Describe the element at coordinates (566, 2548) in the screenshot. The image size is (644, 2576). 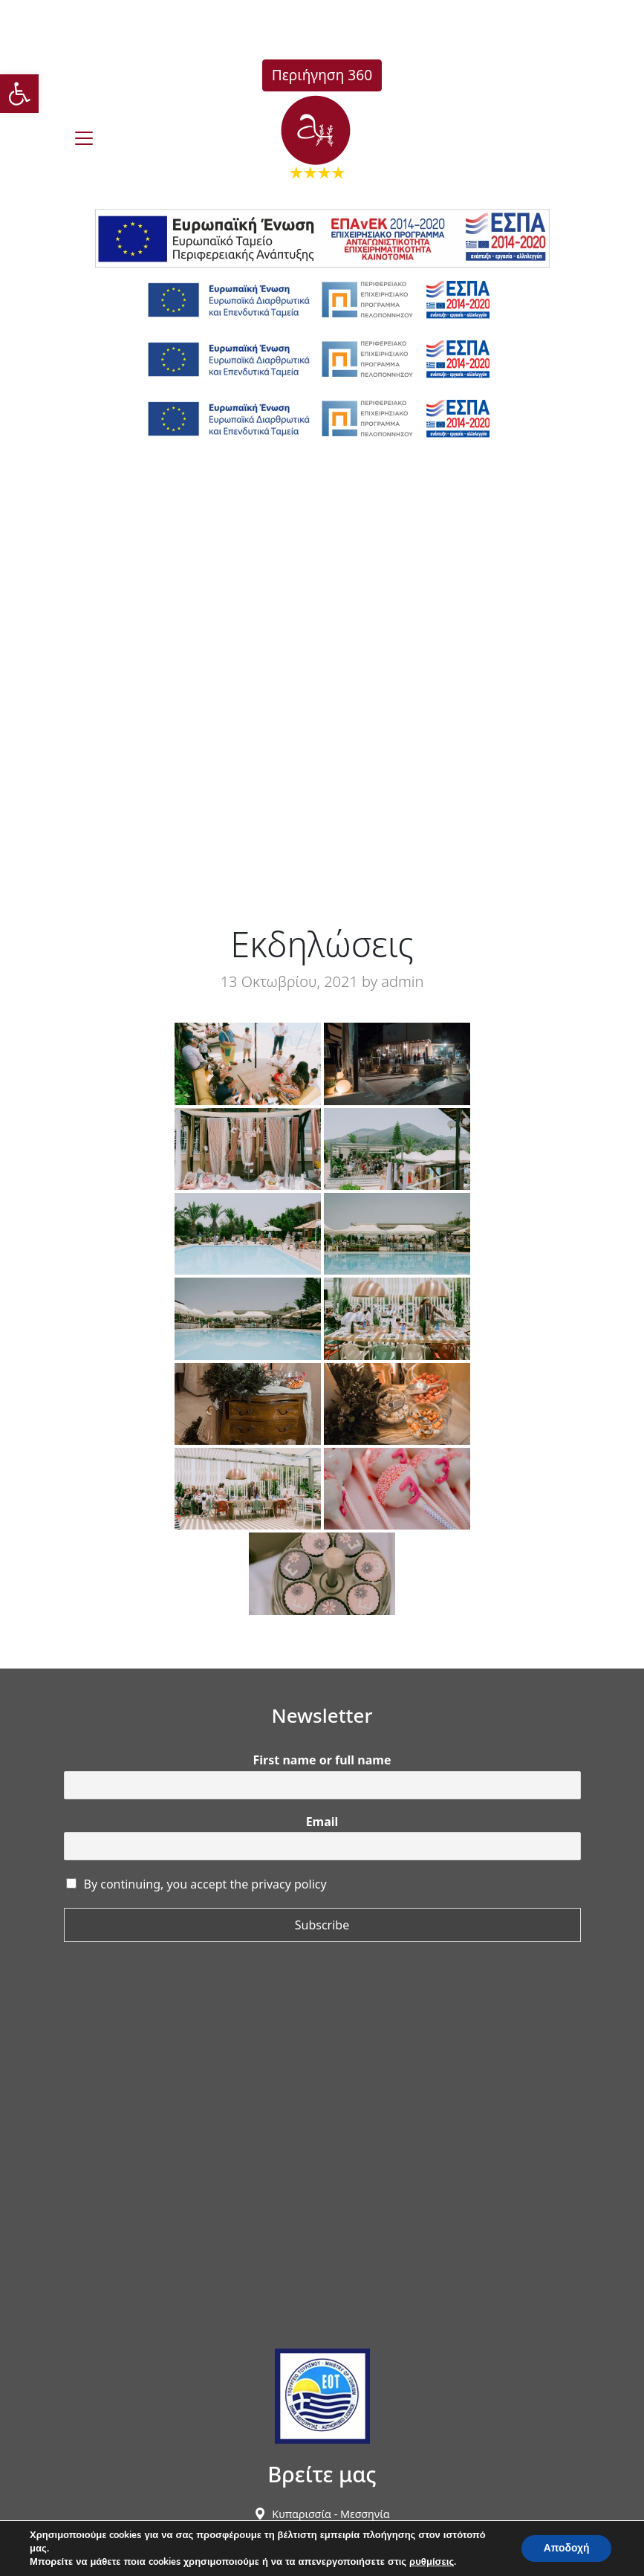
I see `Αποδοχή` at that location.